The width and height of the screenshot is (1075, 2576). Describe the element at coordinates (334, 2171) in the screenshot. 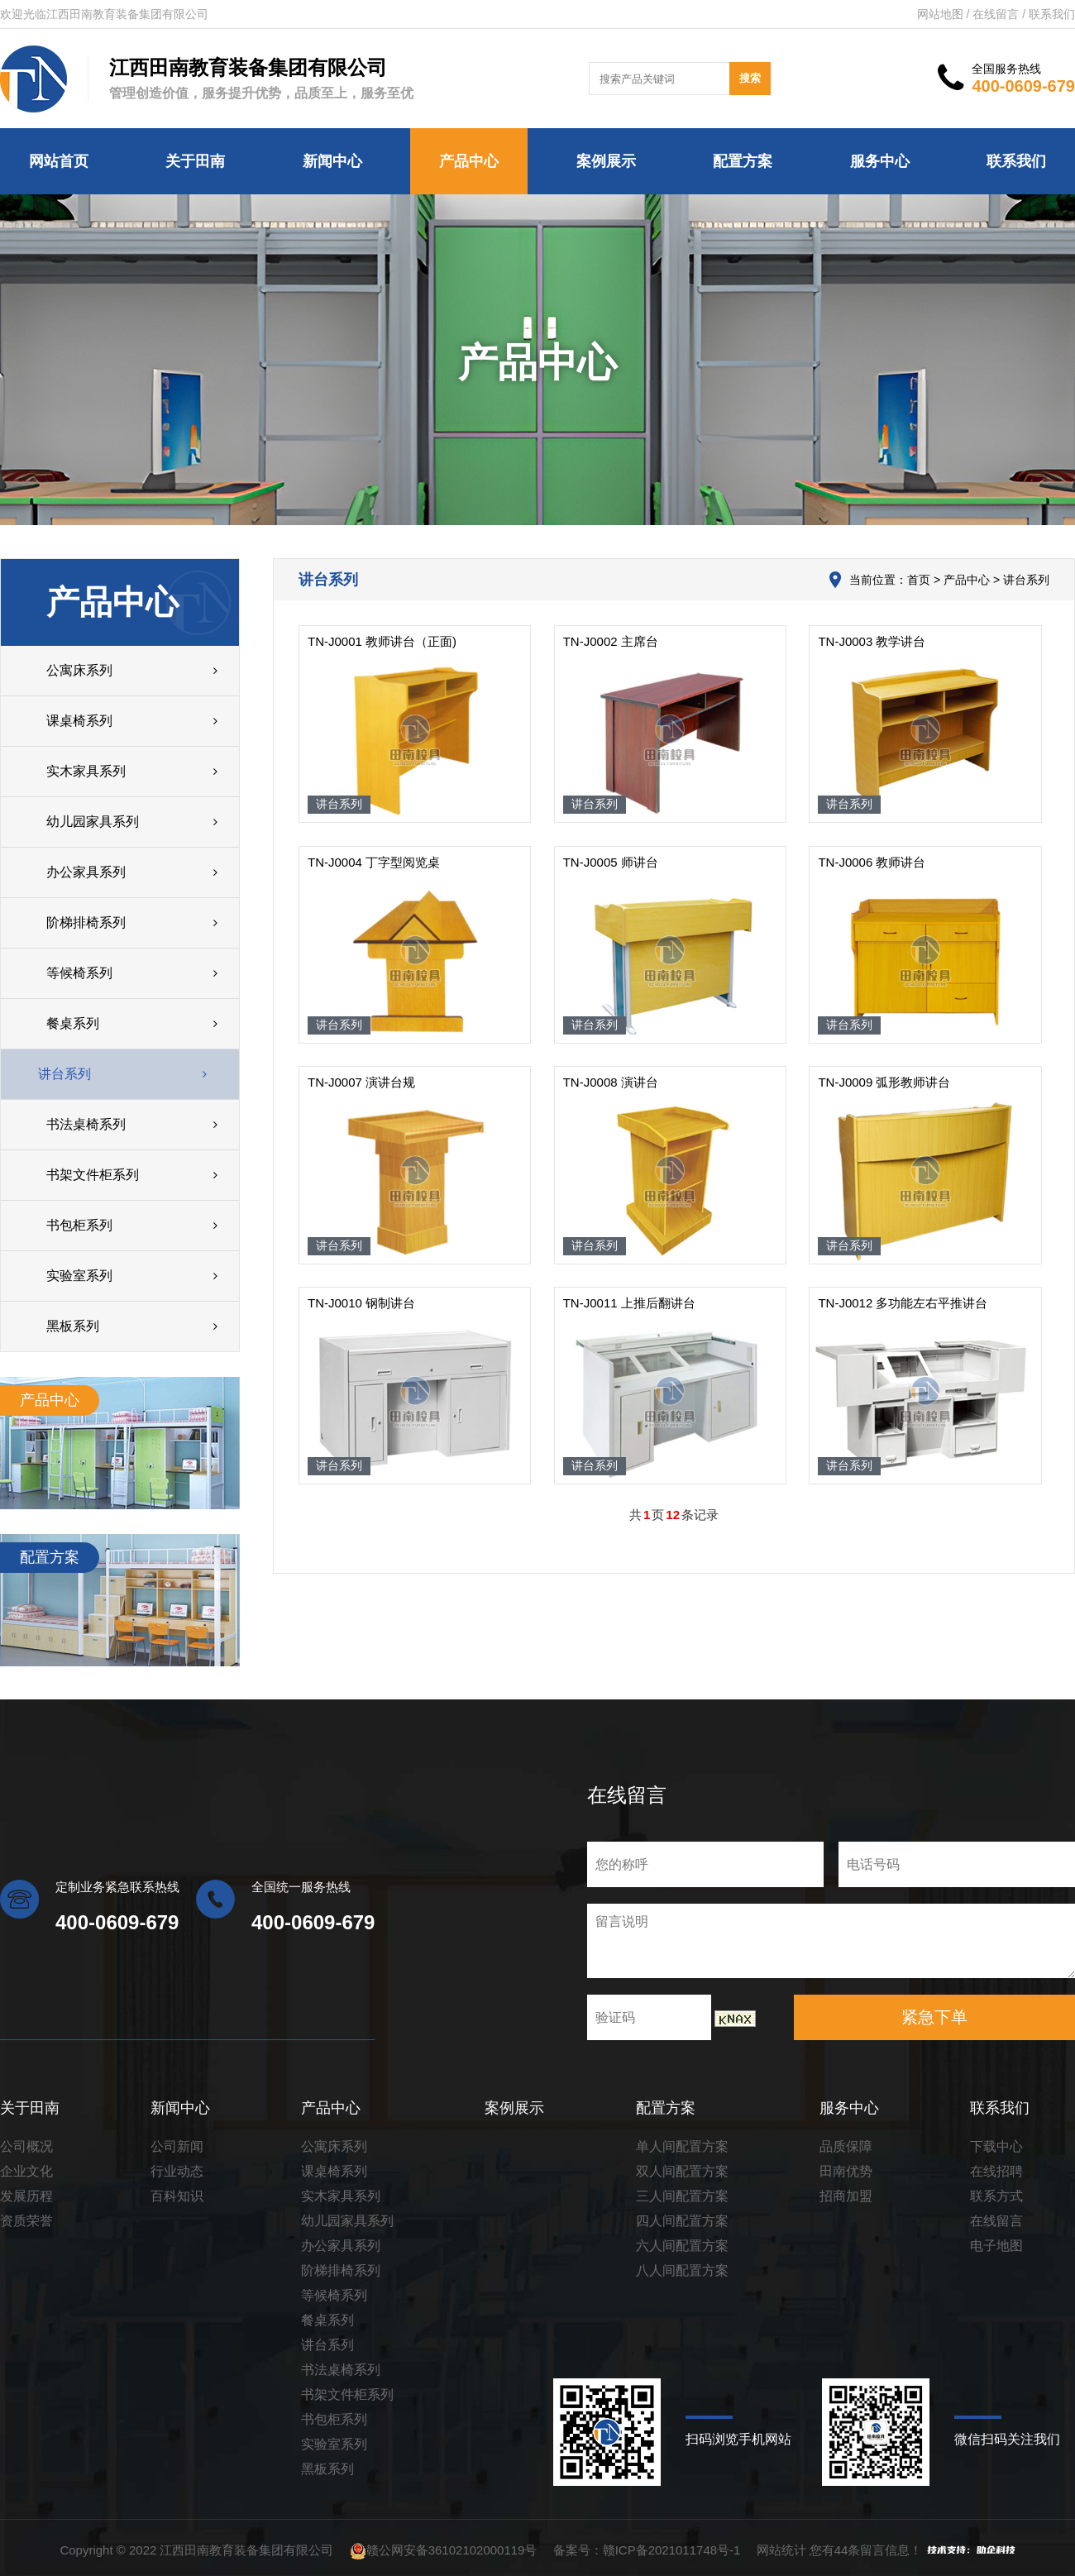

I see `课桌椅系列` at that location.